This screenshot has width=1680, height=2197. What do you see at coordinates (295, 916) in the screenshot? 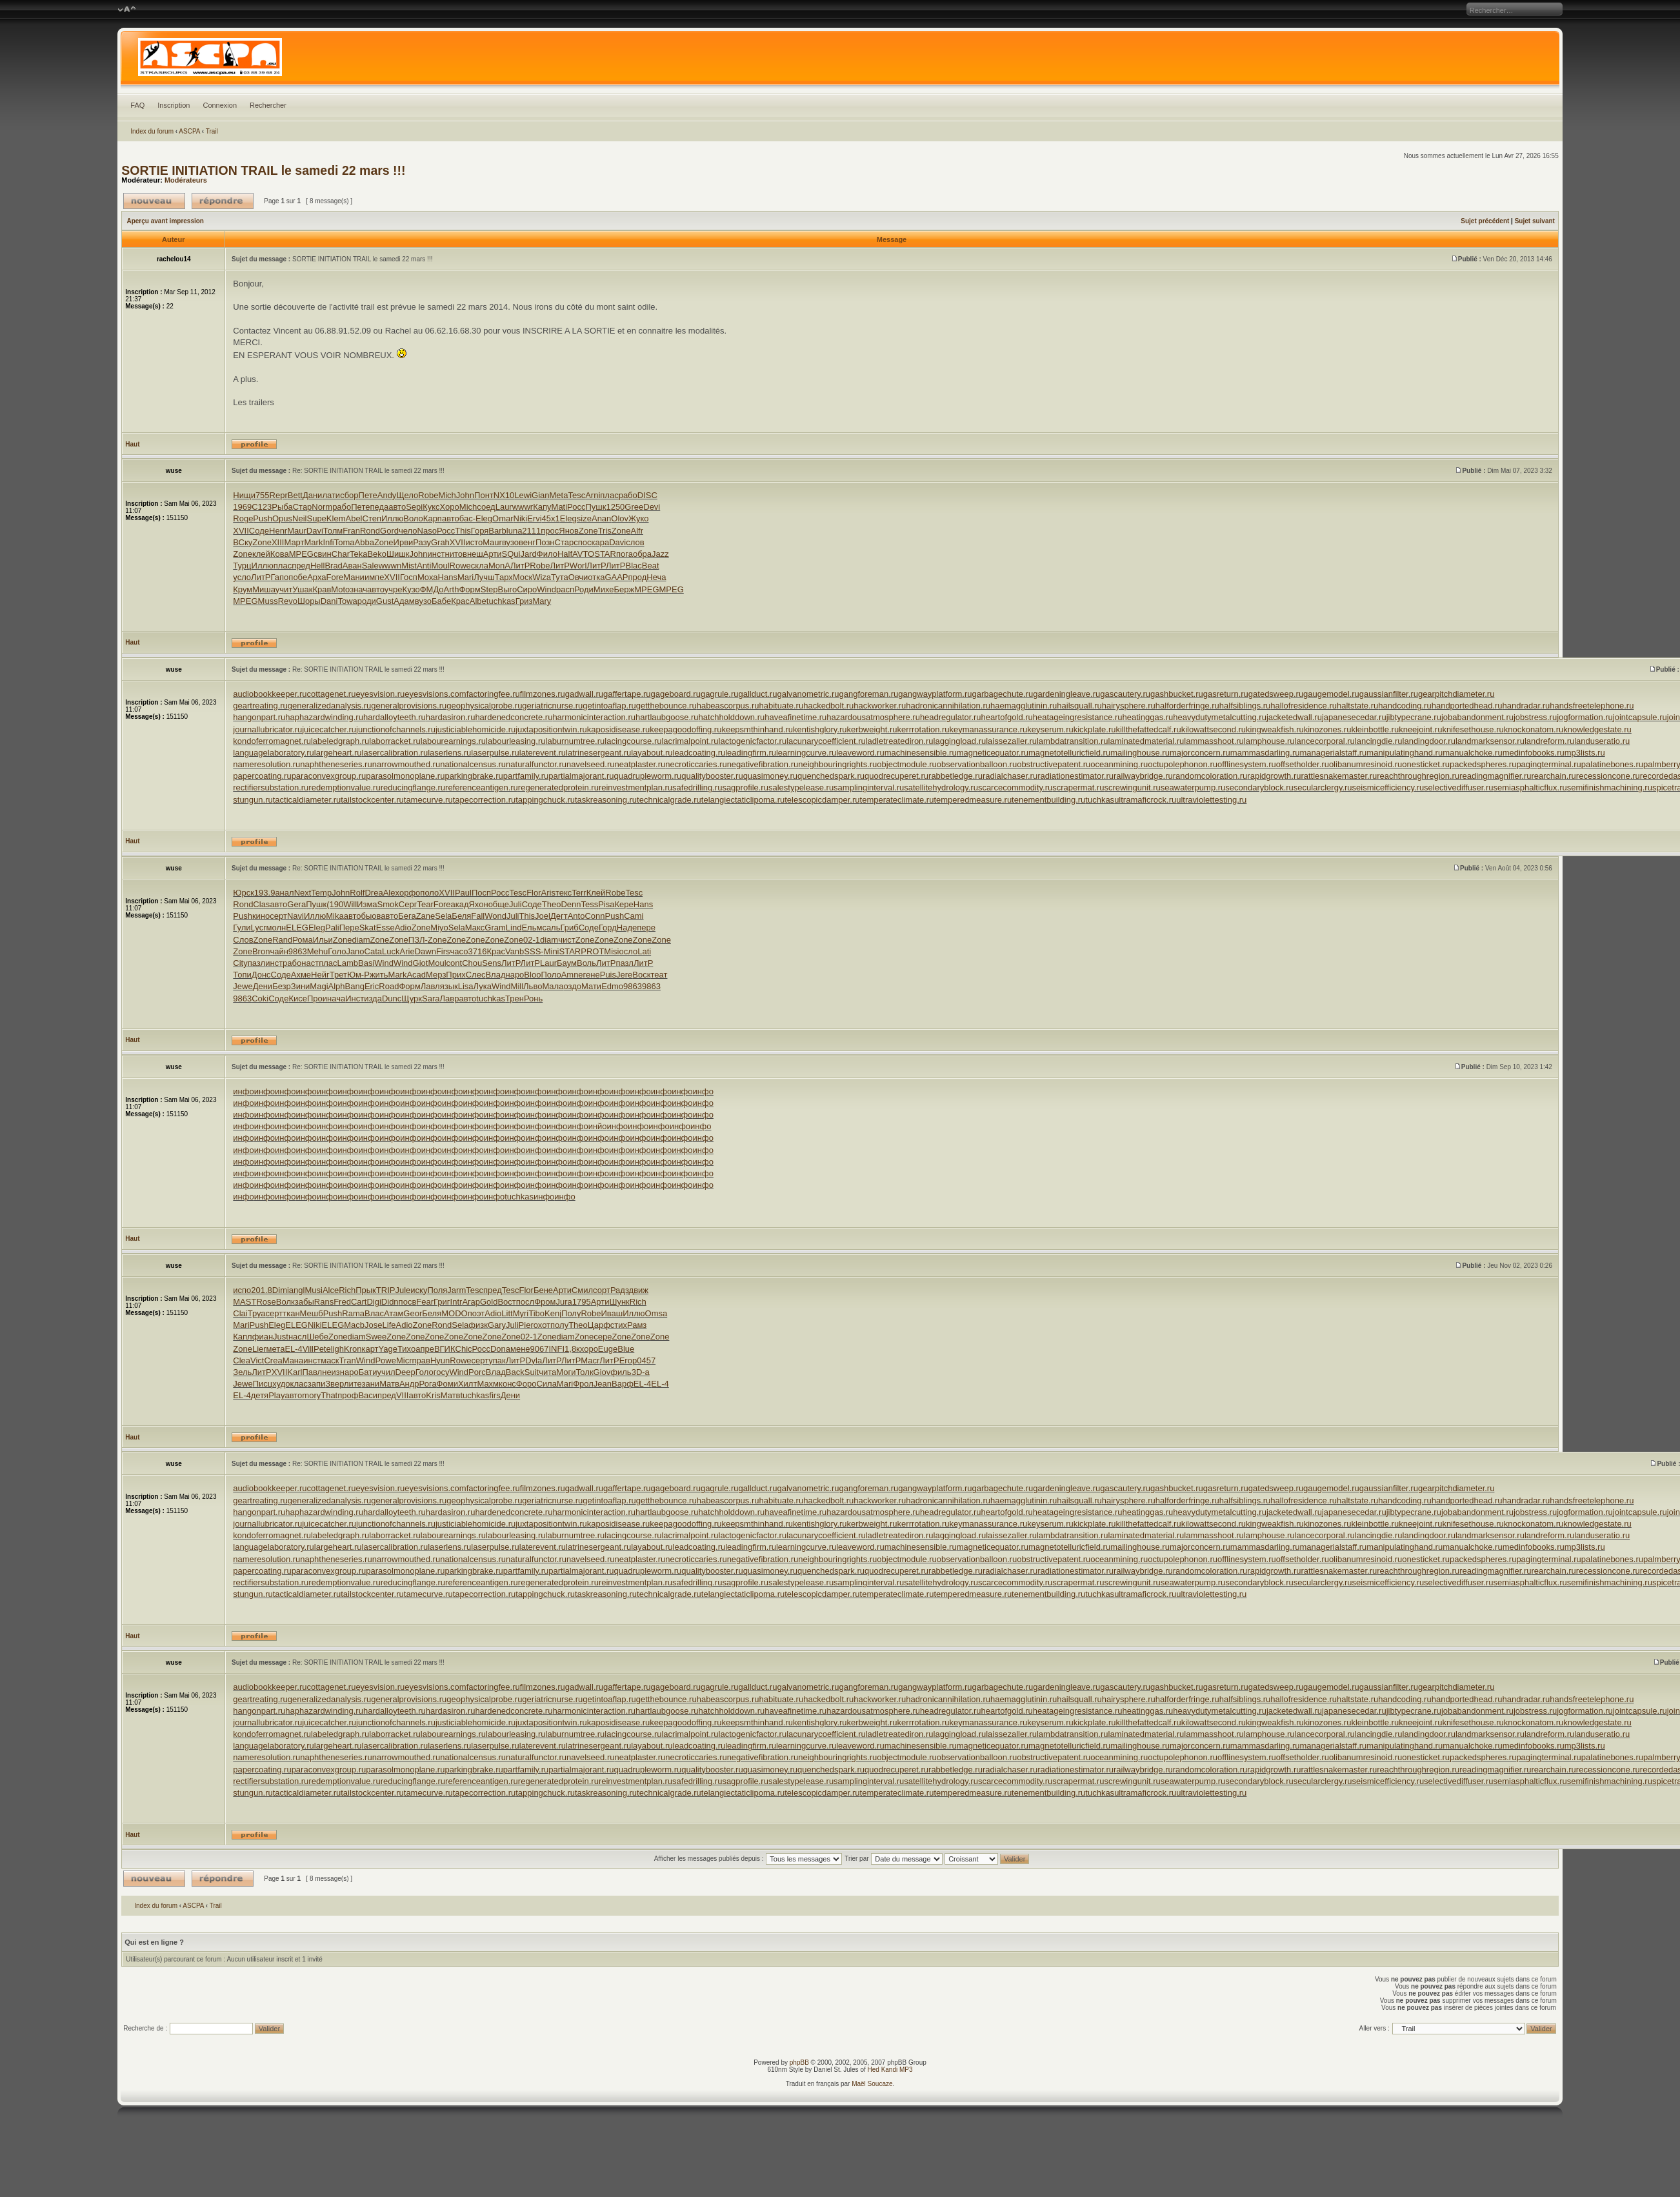
I see `Navi` at bounding box center [295, 916].